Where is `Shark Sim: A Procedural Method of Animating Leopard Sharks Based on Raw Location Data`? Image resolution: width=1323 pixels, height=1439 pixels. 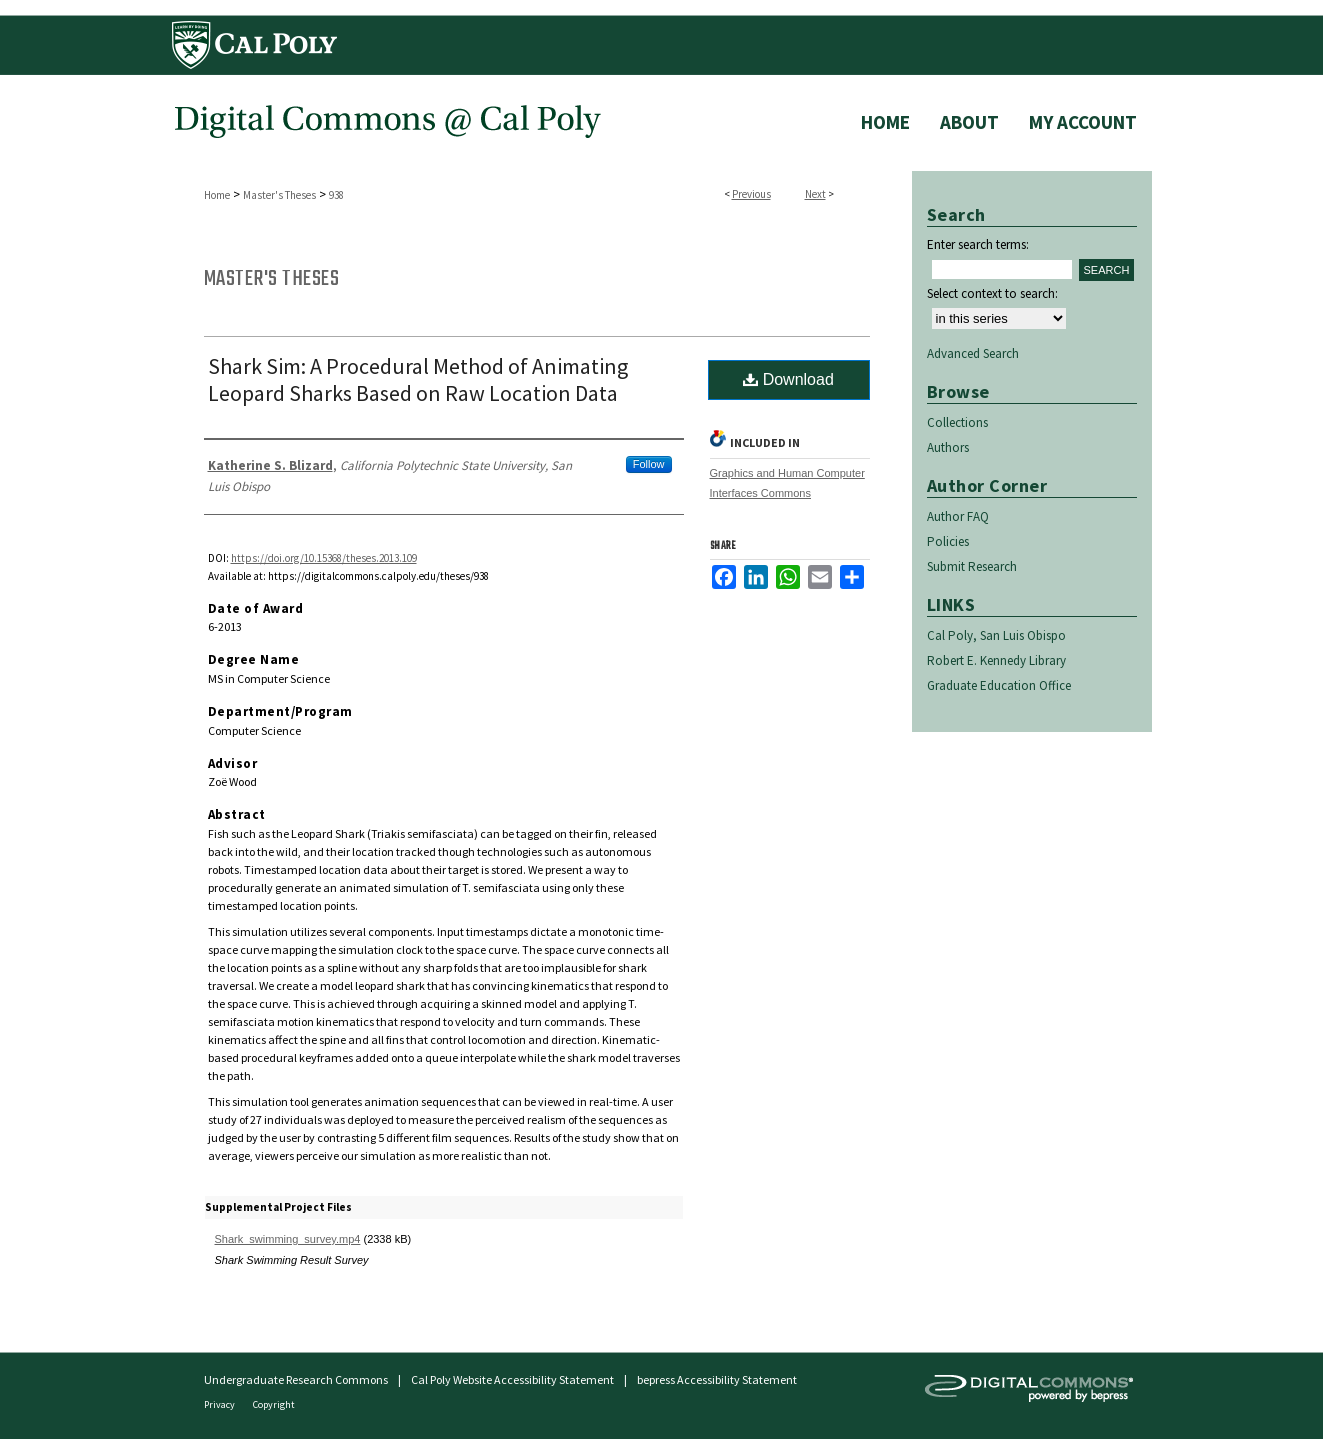
Shark Sim: A Procedural Method of Animating Leopard Sharks Based on Raw Location Data is located at coordinates (418, 379).